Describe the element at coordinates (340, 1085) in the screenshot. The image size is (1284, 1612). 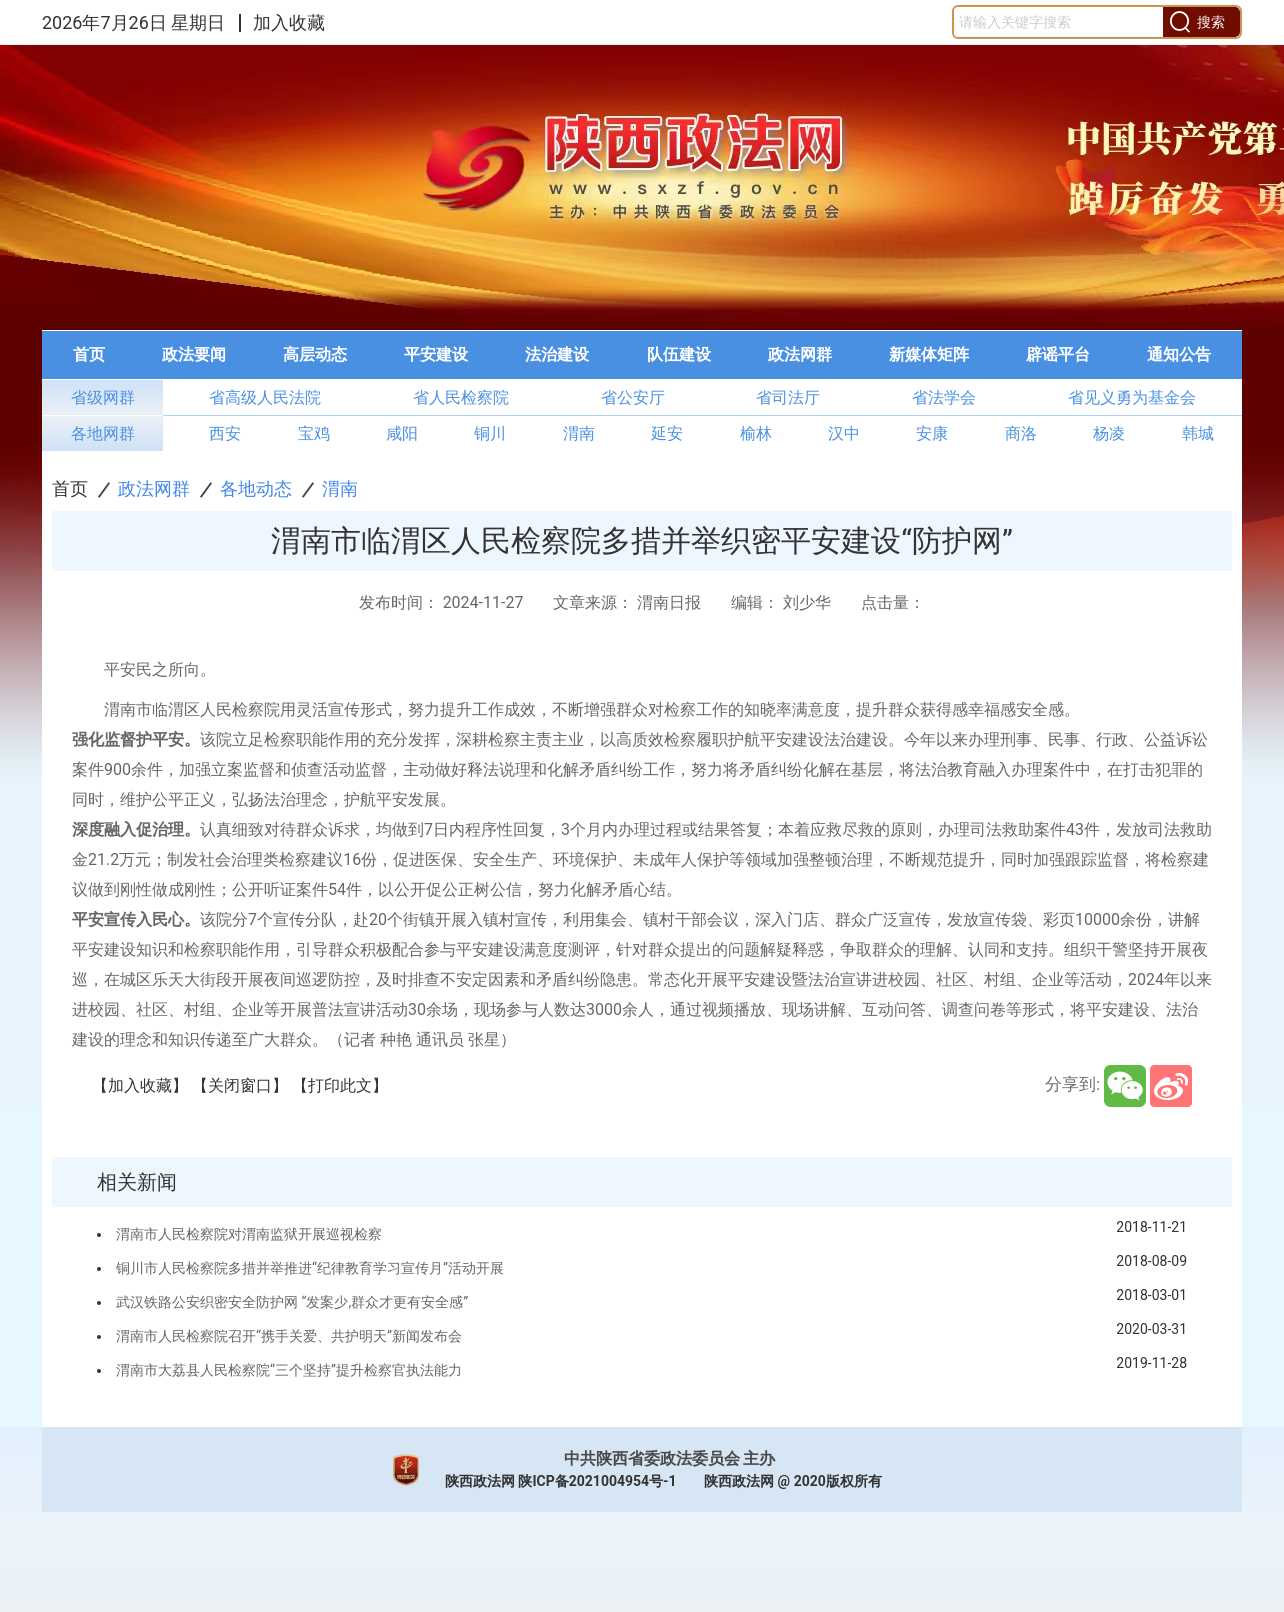
I see `【打印此文】` at that location.